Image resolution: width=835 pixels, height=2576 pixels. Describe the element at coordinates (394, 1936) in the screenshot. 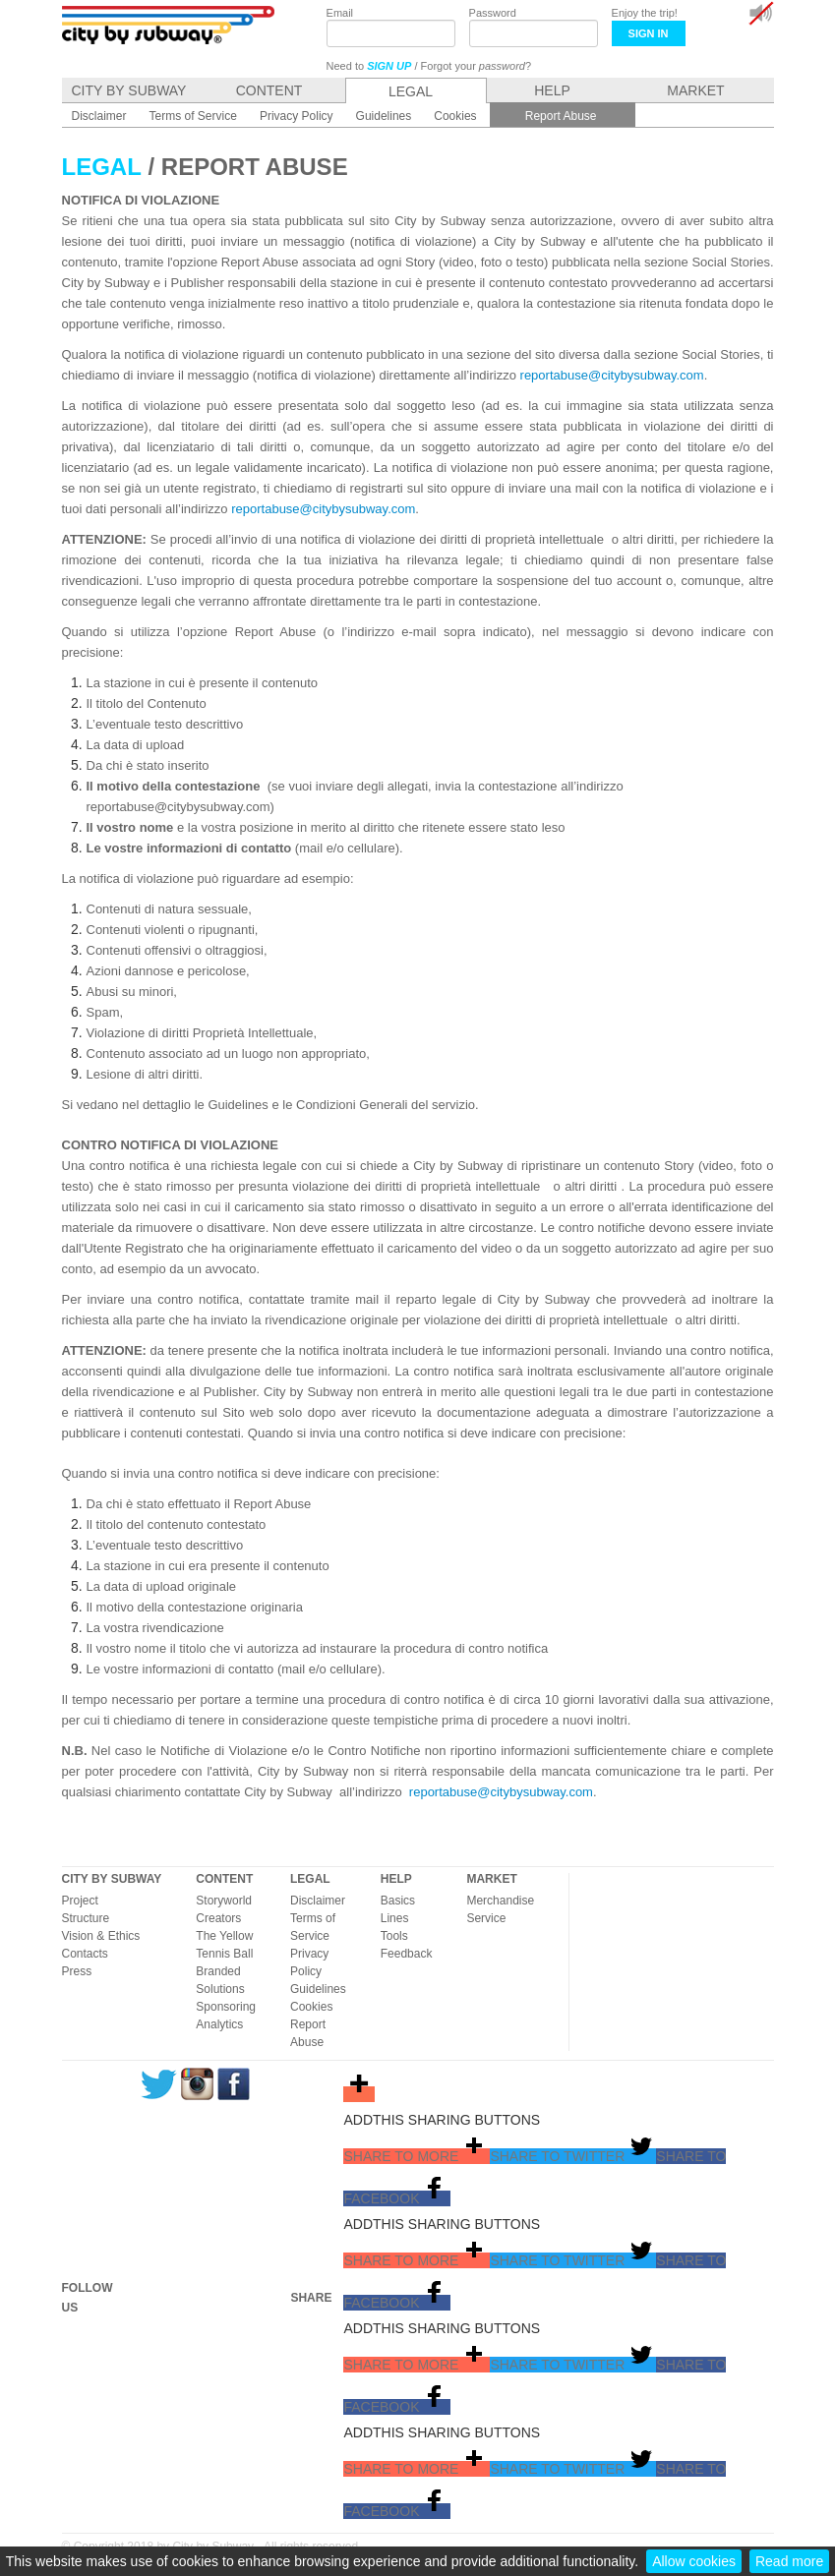

I see `Tools` at that location.